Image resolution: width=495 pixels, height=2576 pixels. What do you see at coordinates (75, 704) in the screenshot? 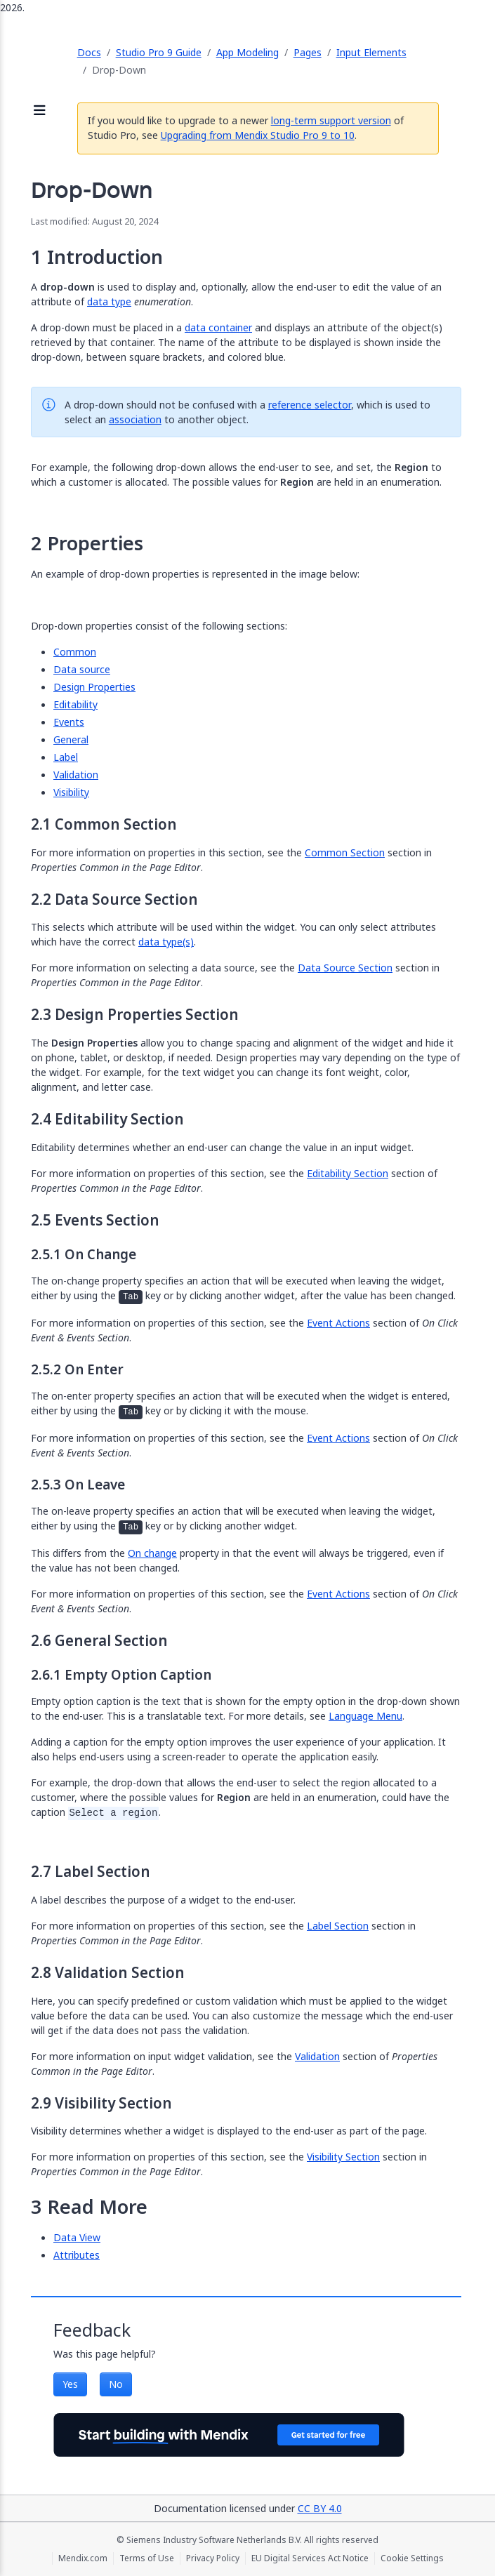
I see `Editability` at bounding box center [75, 704].